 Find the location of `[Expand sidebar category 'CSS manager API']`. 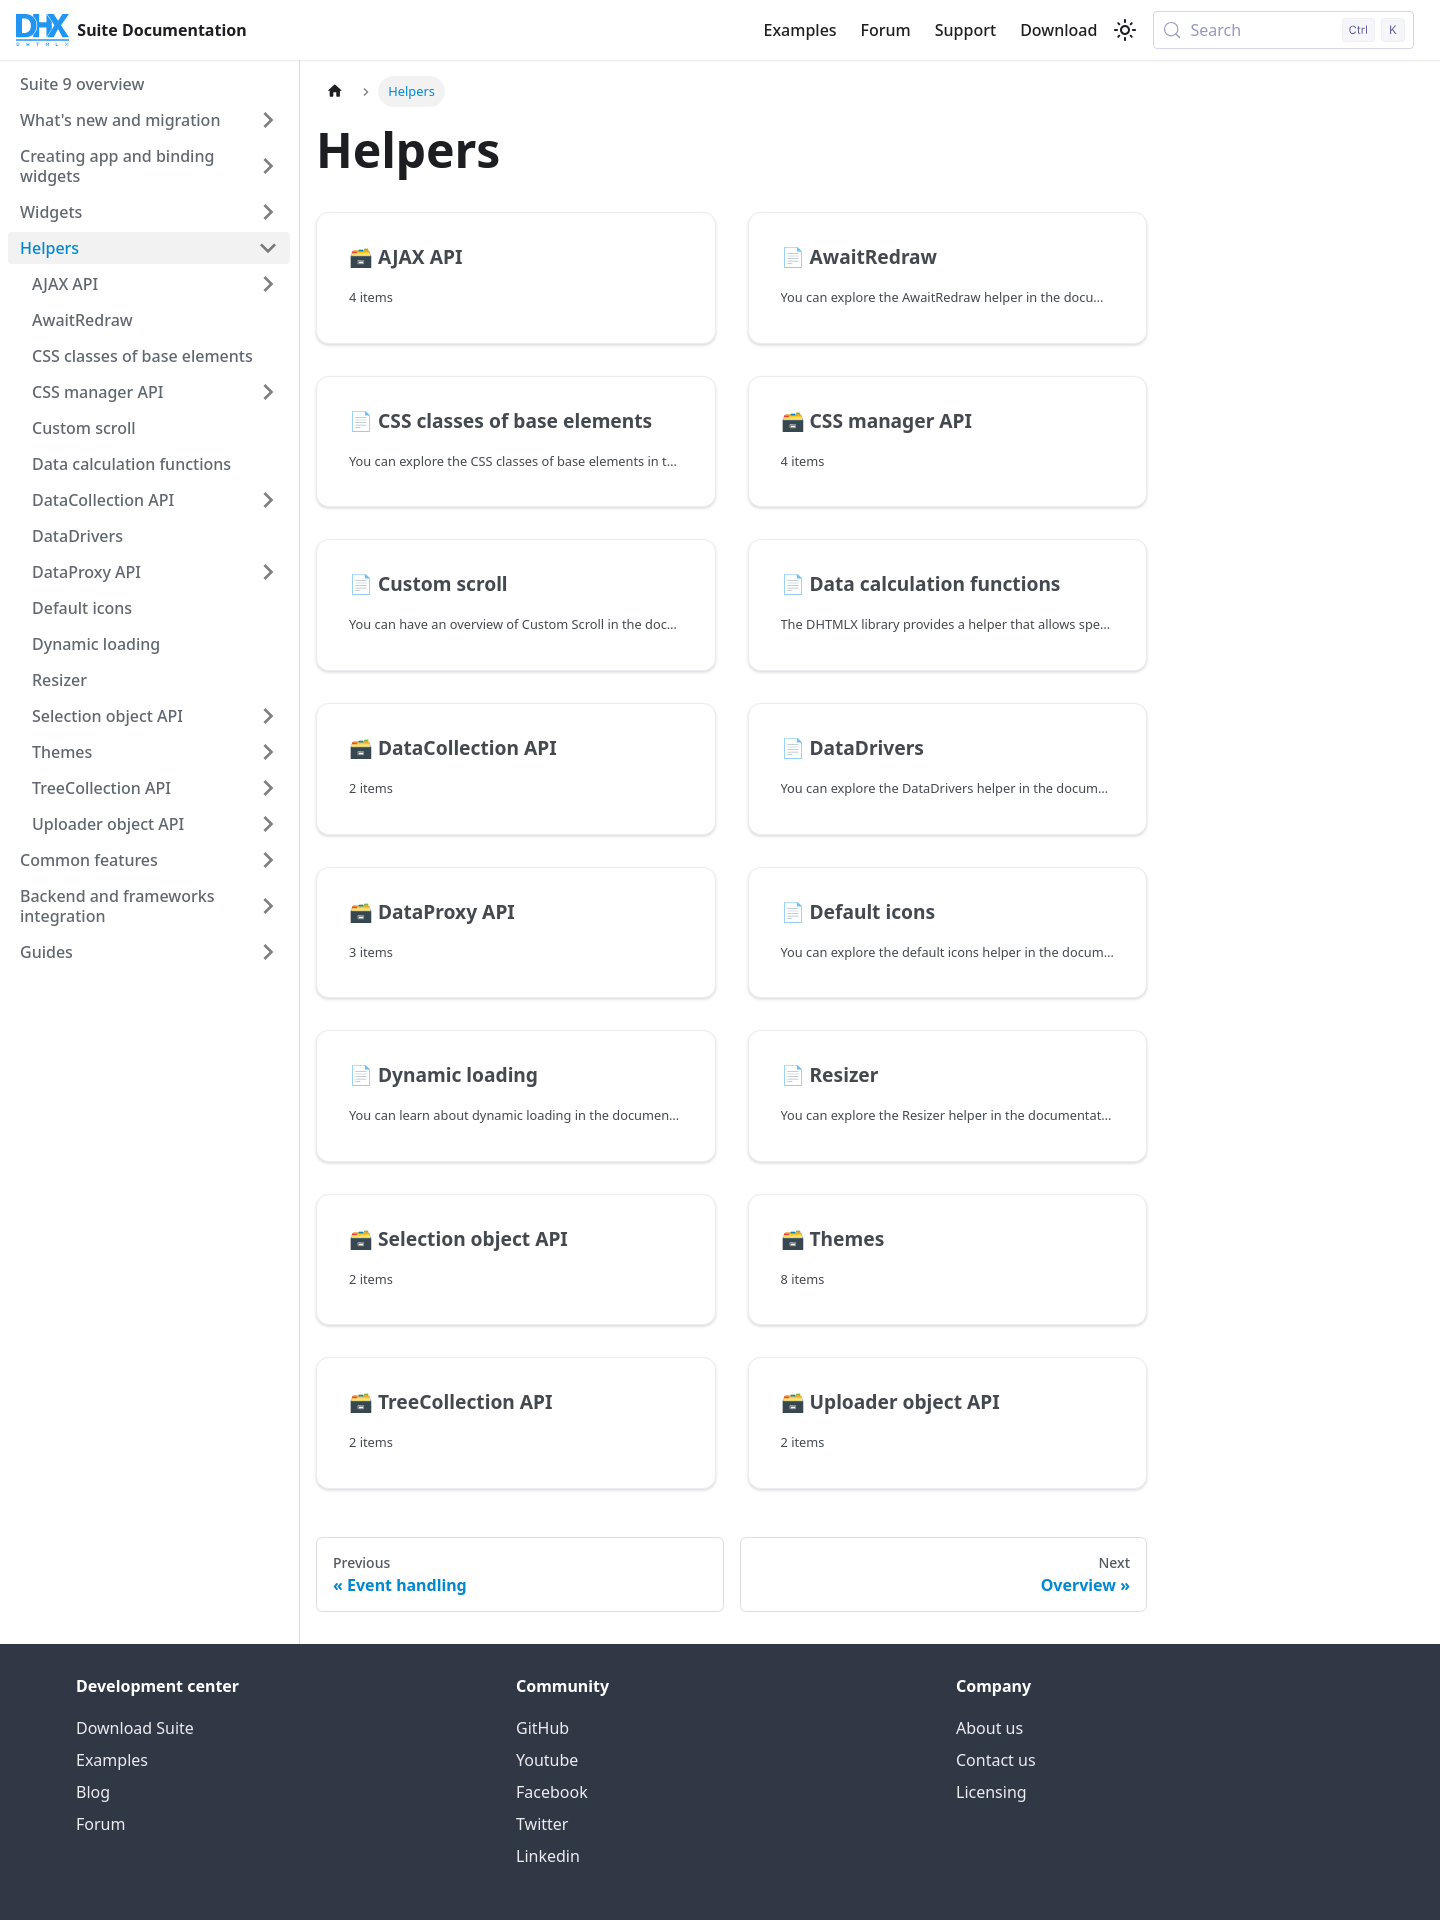

[Expand sidebar category 'CSS manager API'] is located at coordinates (268, 392).